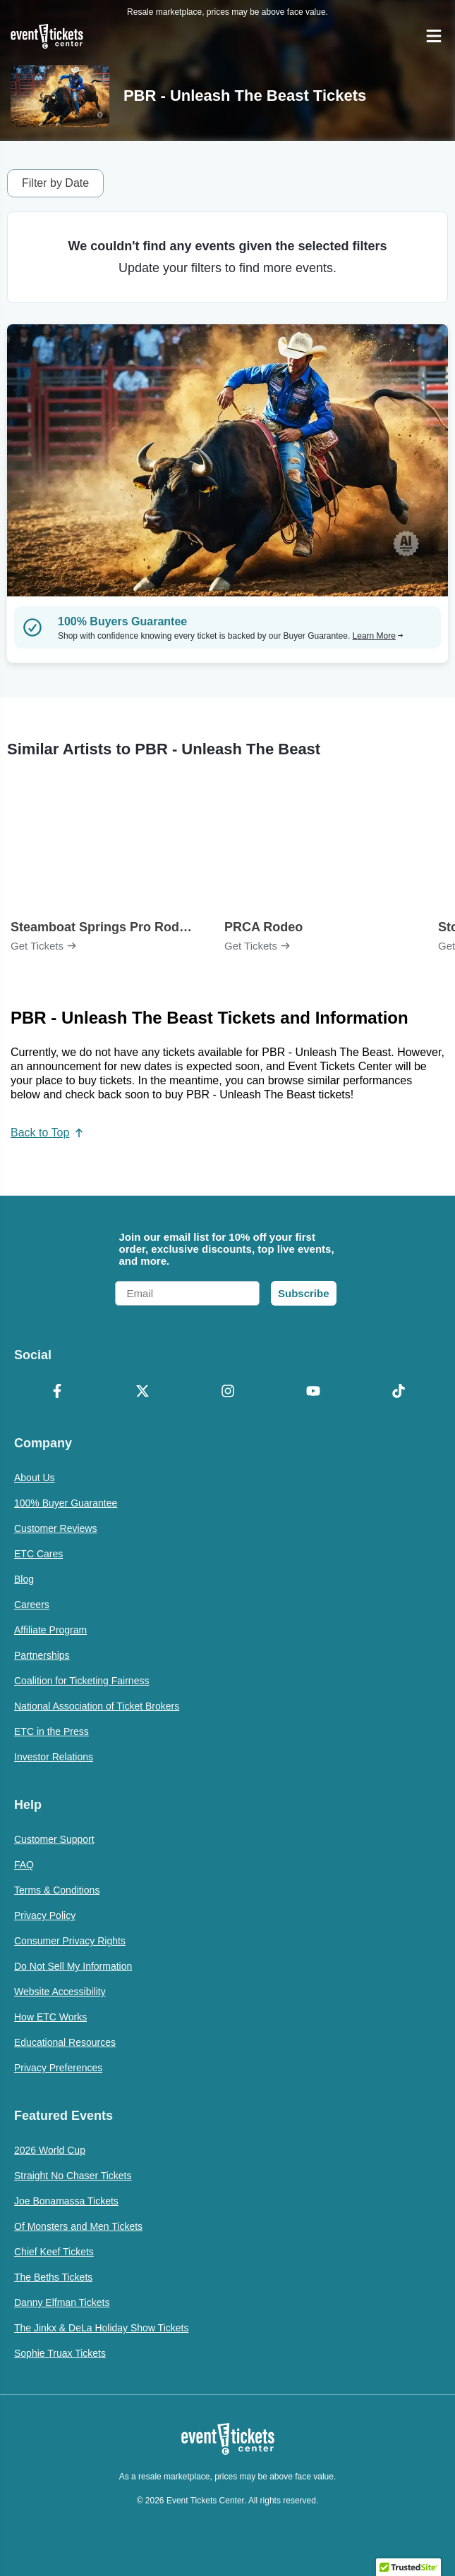 Image resolution: width=455 pixels, height=2576 pixels. What do you see at coordinates (73, 2175) in the screenshot?
I see `Straight No Chaser Tickets` at bounding box center [73, 2175].